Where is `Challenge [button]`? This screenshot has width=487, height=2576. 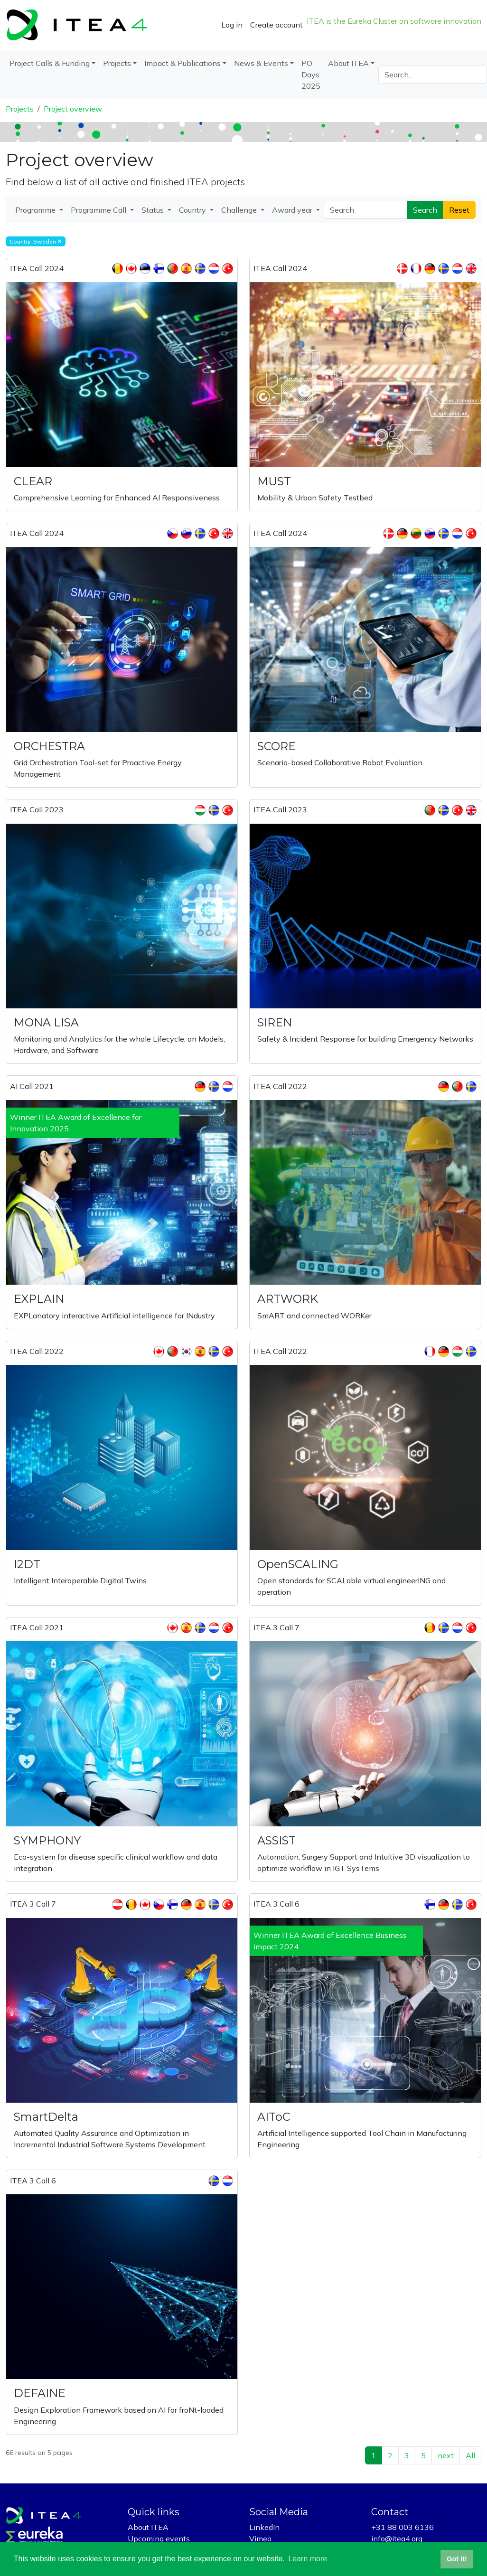 Challenge [button] is located at coordinates (240, 210).